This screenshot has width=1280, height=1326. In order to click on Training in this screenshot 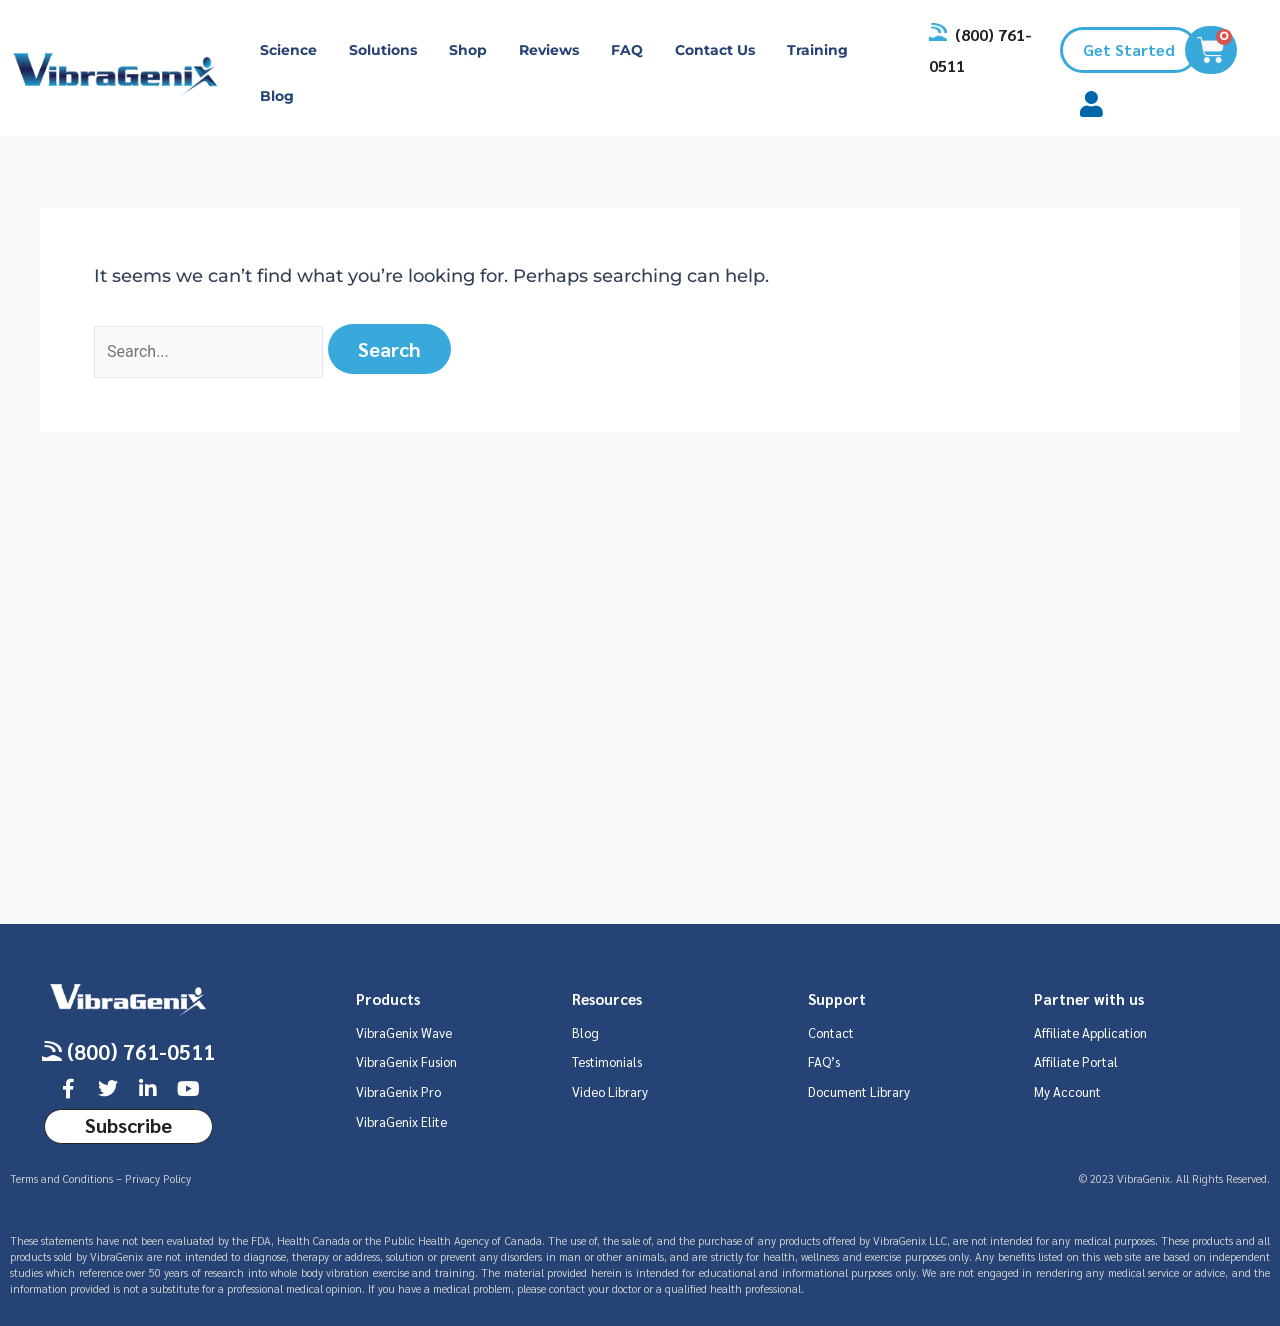, I will do `click(817, 50)`.